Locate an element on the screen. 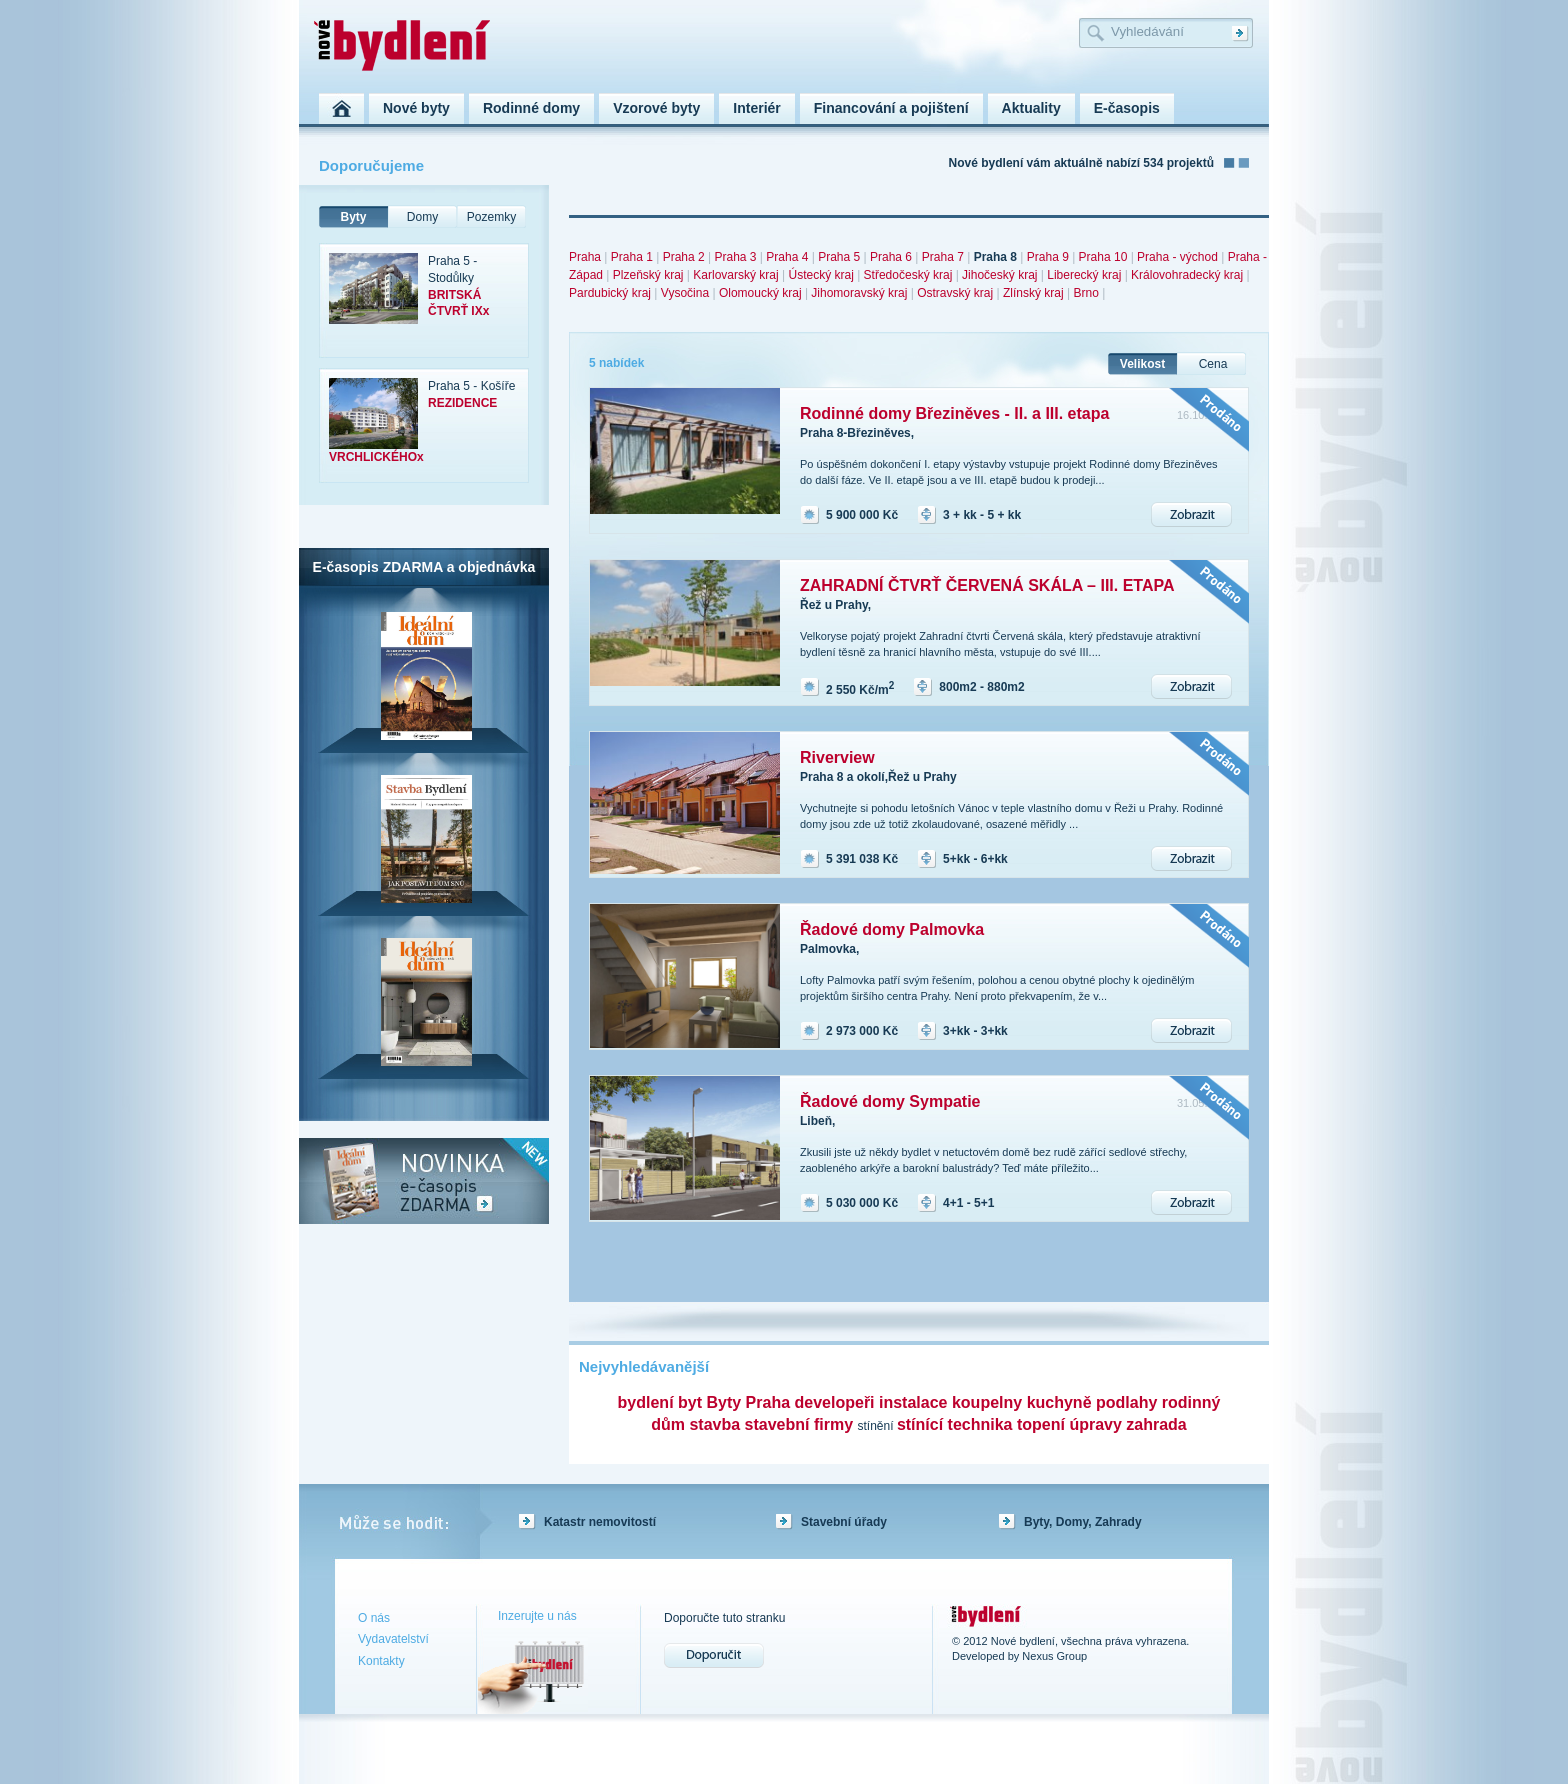 The image size is (1568, 1784). Vydavatelství is located at coordinates (393, 1639).